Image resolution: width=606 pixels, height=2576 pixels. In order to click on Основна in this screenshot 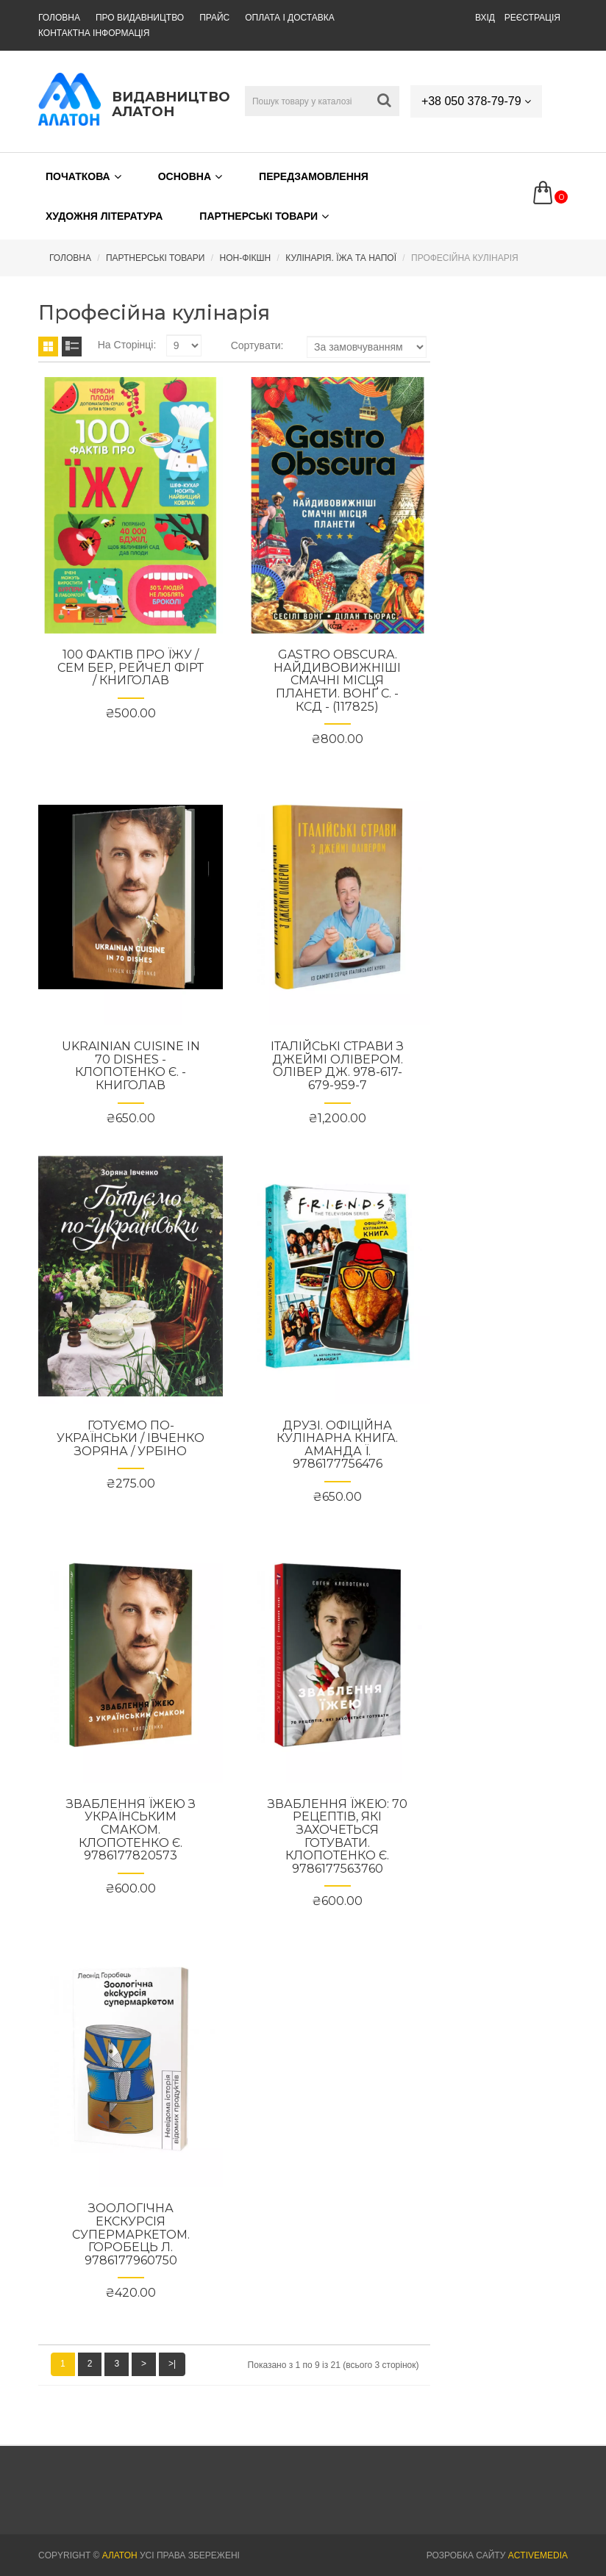, I will do `click(190, 176)`.